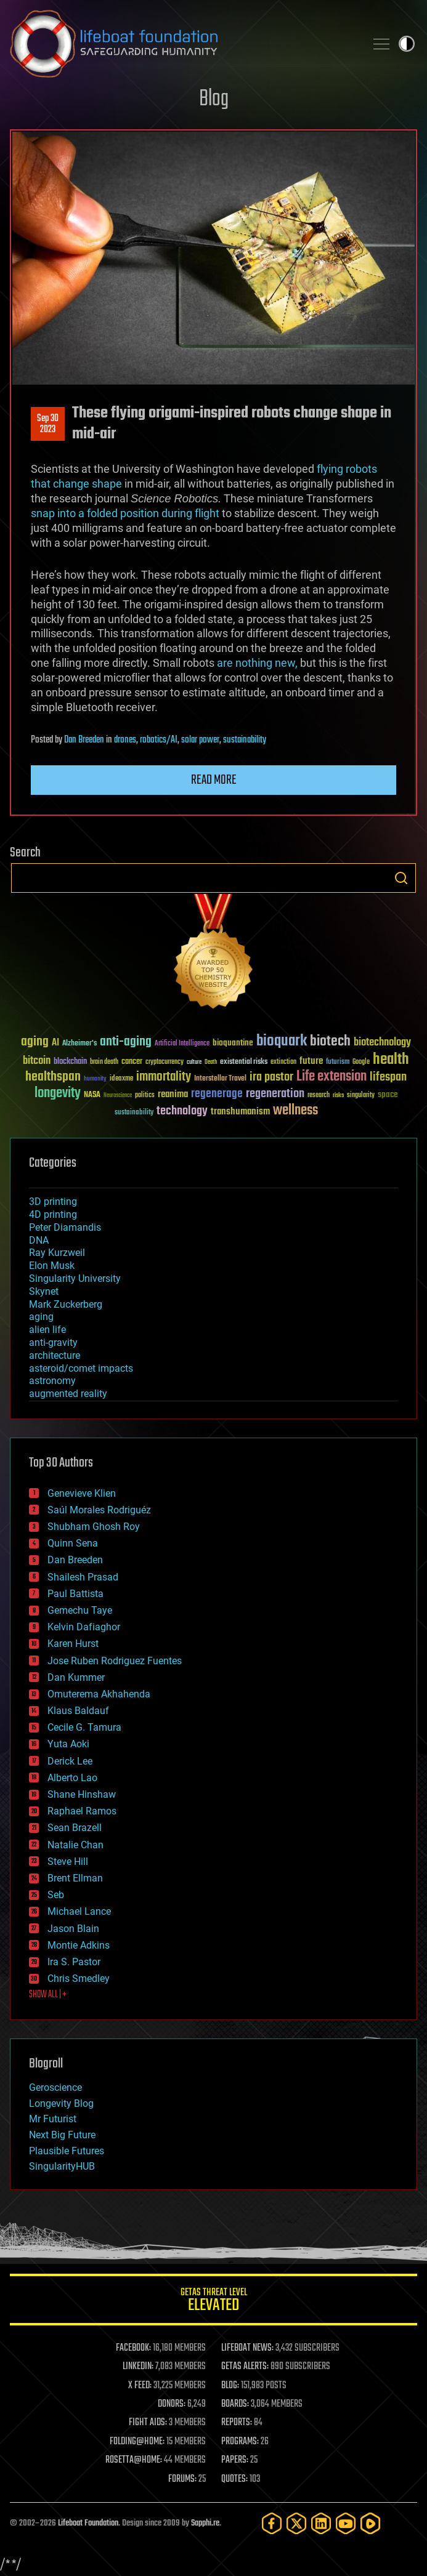  What do you see at coordinates (361, 1096) in the screenshot?
I see `singularity [singularity (30 items)]` at bounding box center [361, 1096].